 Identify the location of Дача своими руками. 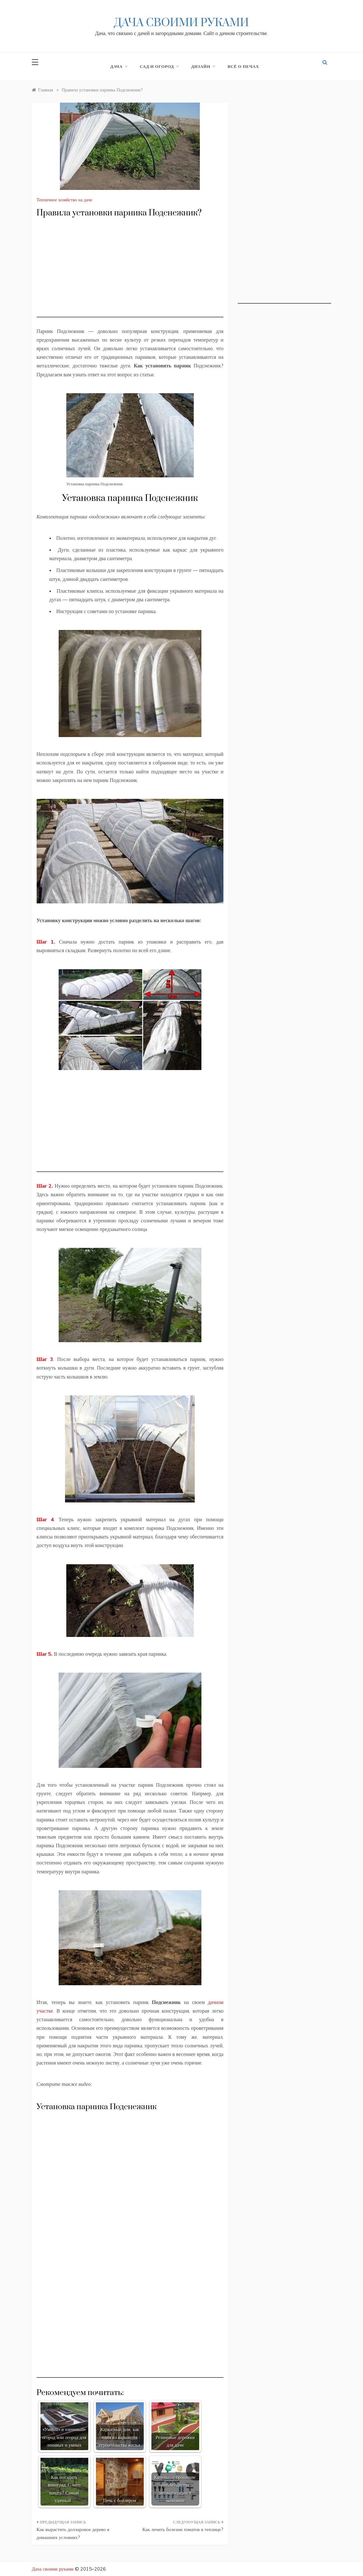
(181, 23).